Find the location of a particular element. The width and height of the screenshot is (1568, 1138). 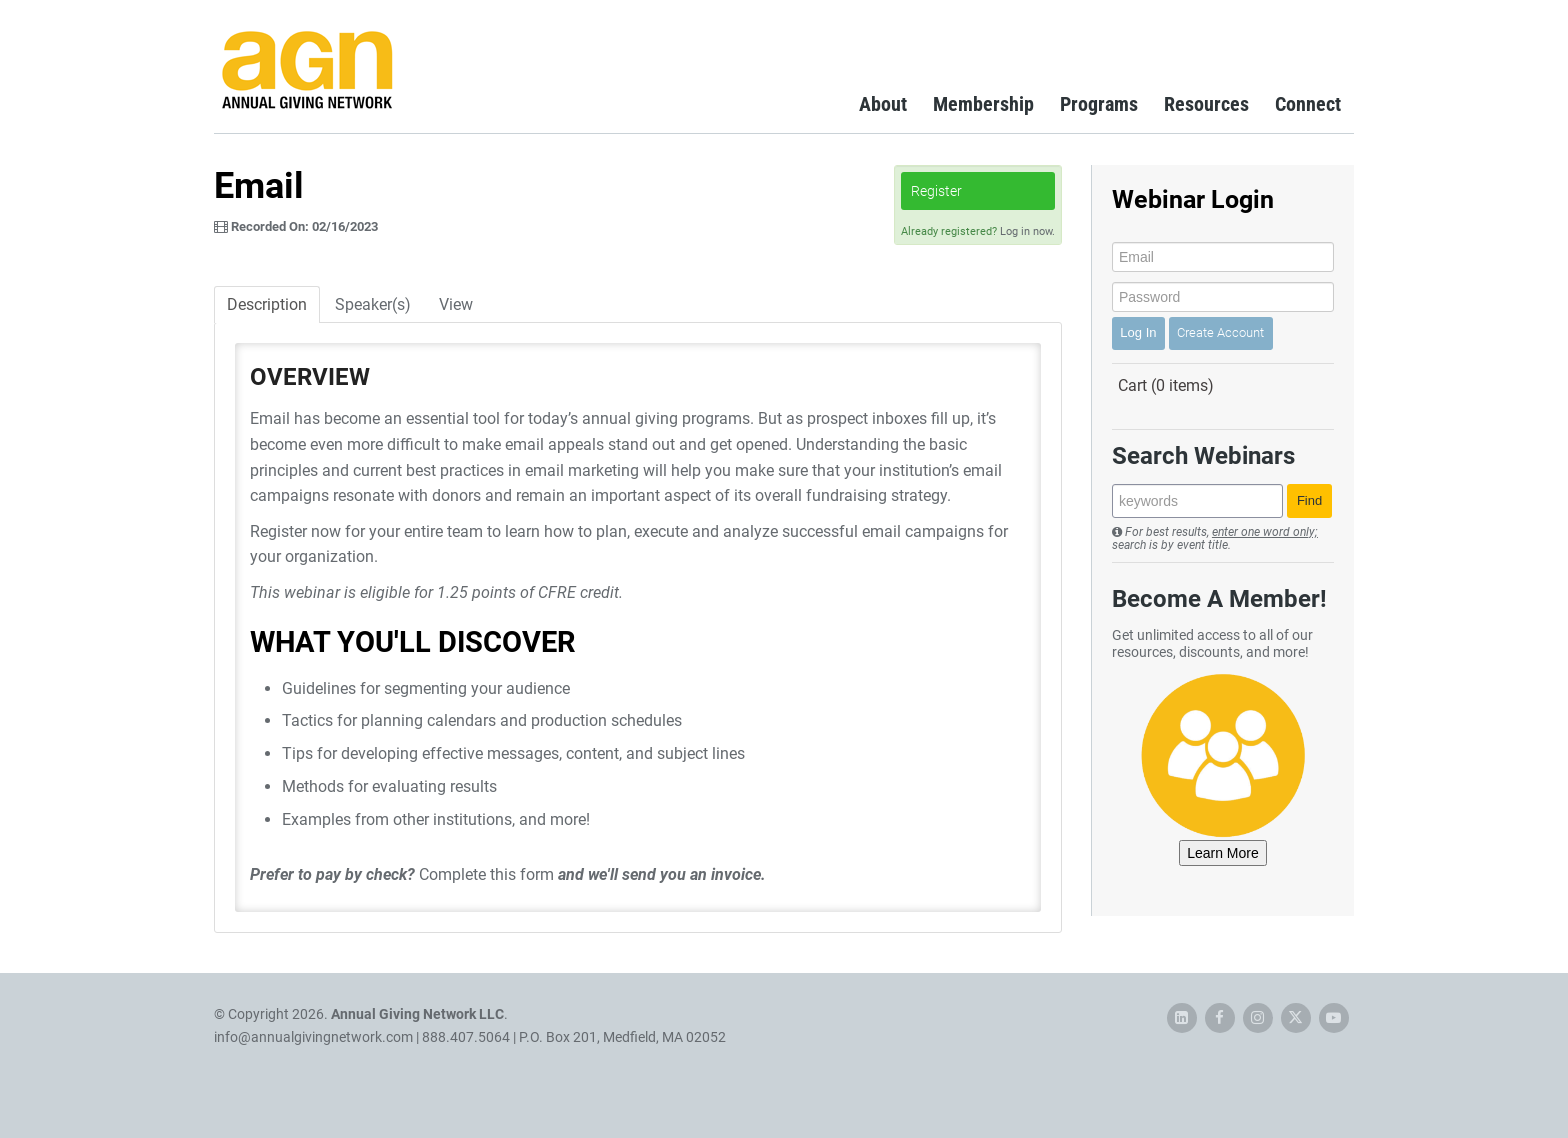

Create Account is located at coordinates (1220, 332).